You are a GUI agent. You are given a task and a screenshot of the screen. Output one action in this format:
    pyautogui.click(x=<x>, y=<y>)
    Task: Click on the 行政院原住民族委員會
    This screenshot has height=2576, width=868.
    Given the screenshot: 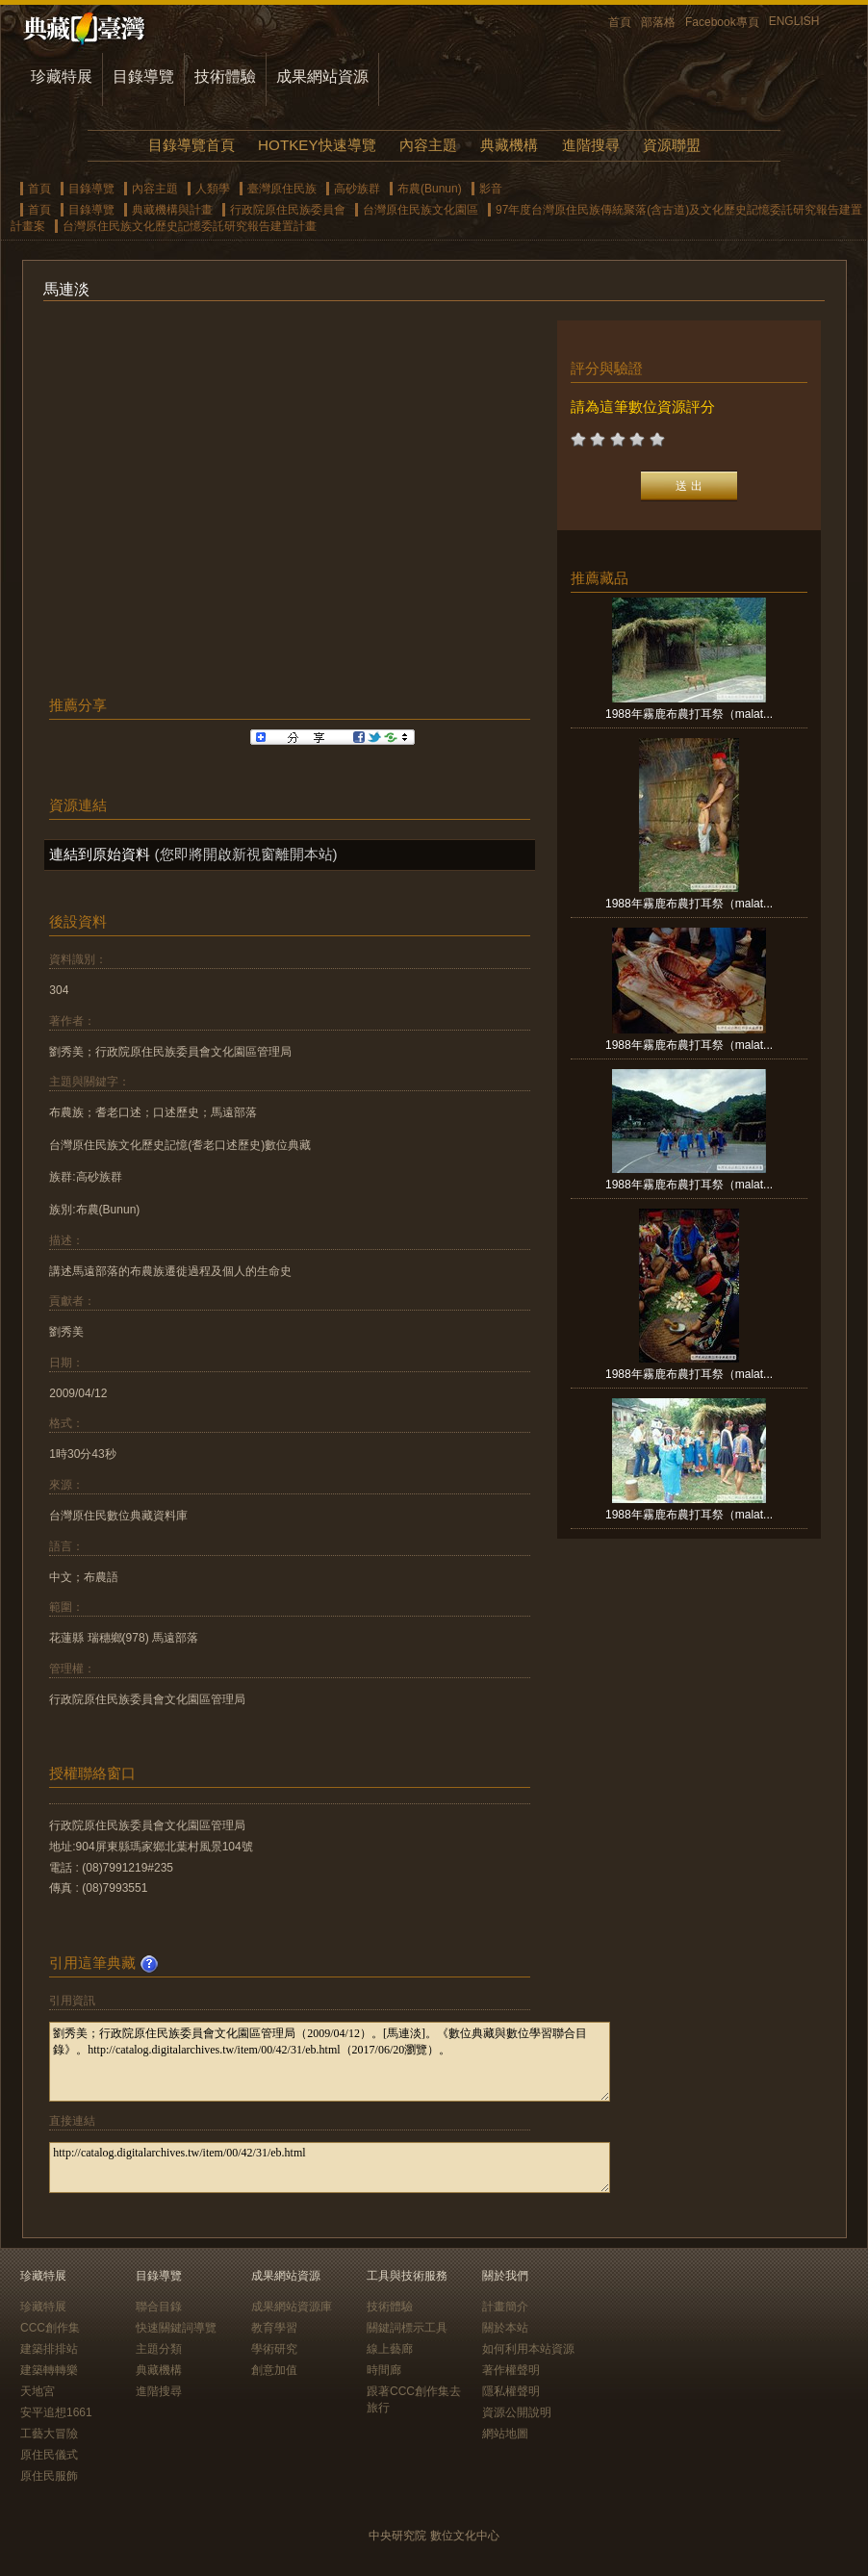 What is the action you would take?
    pyautogui.click(x=287, y=210)
    